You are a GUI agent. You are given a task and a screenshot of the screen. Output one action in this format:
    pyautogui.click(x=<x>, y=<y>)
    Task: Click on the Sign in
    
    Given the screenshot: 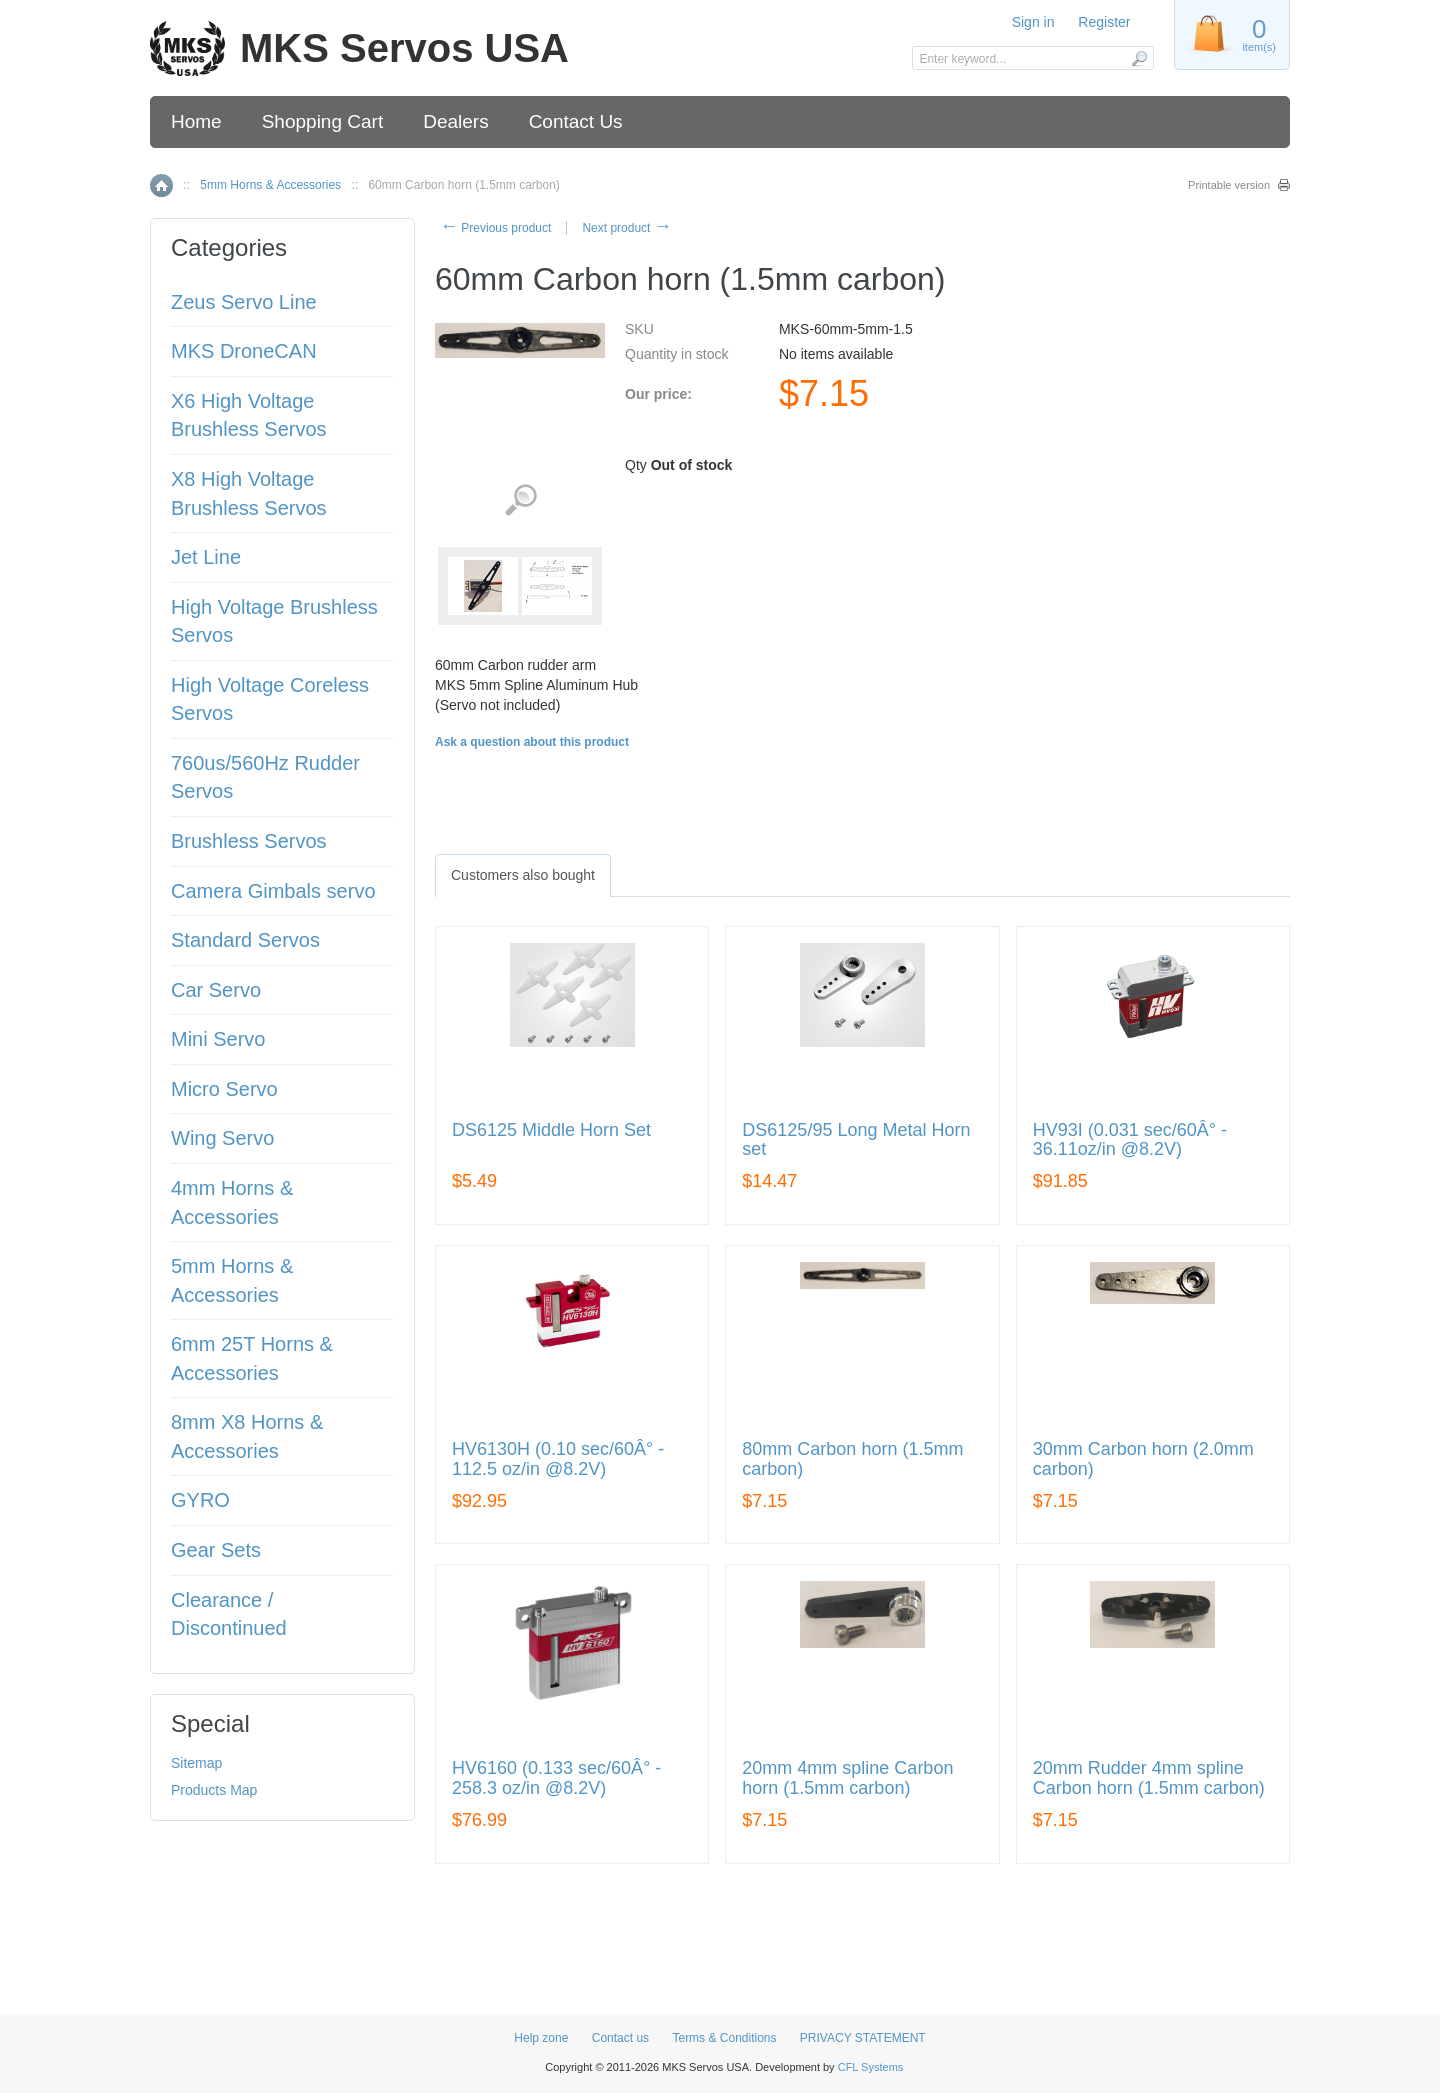 What is the action you would take?
    pyautogui.click(x=1033, y=22)
    